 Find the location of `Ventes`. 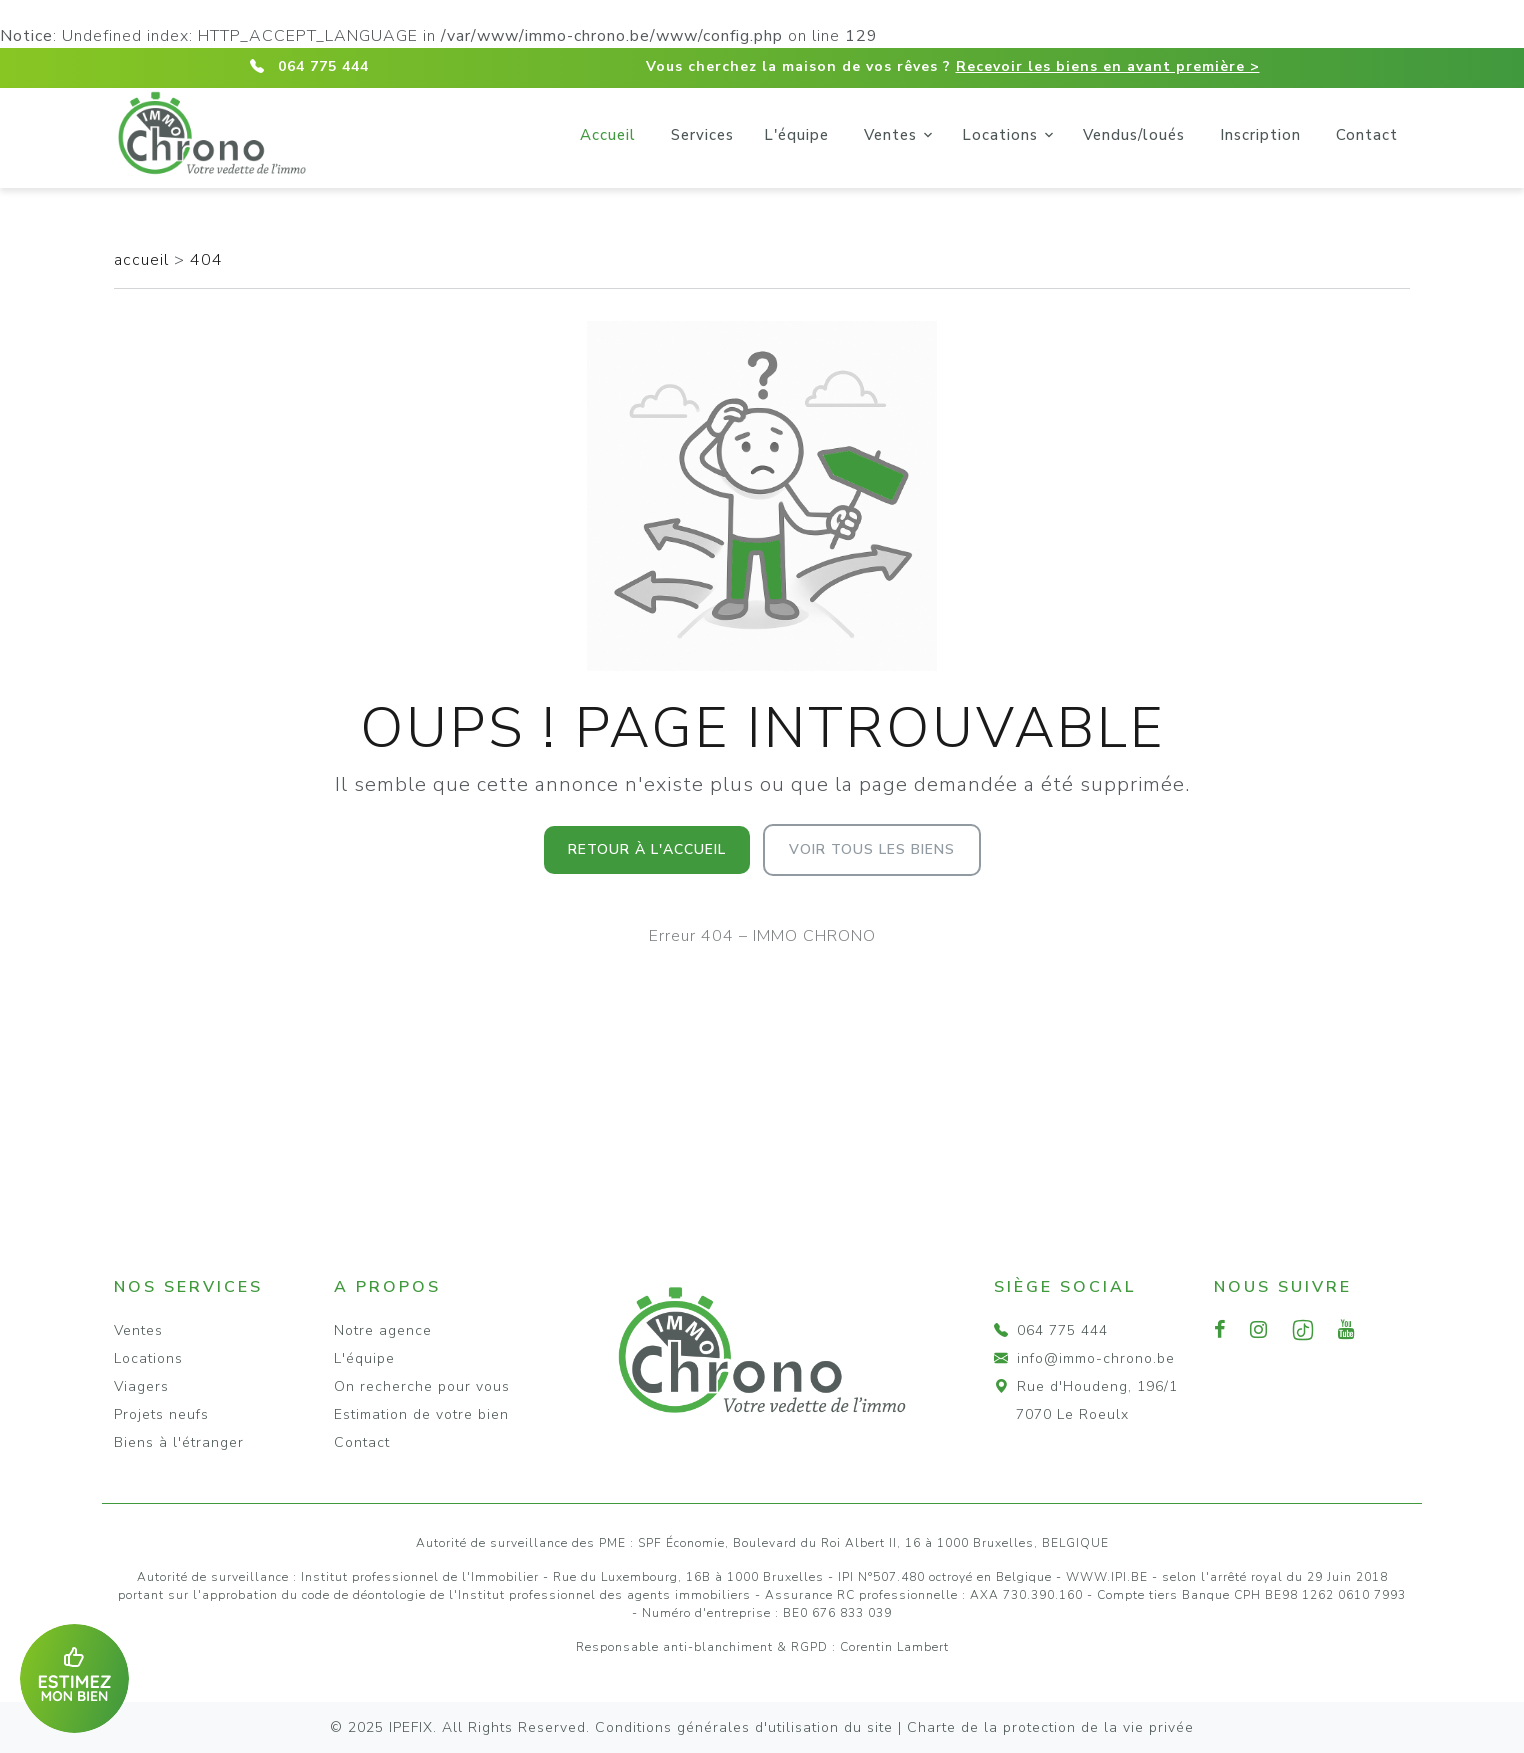

Ventes is located at coordinates (890, 135).